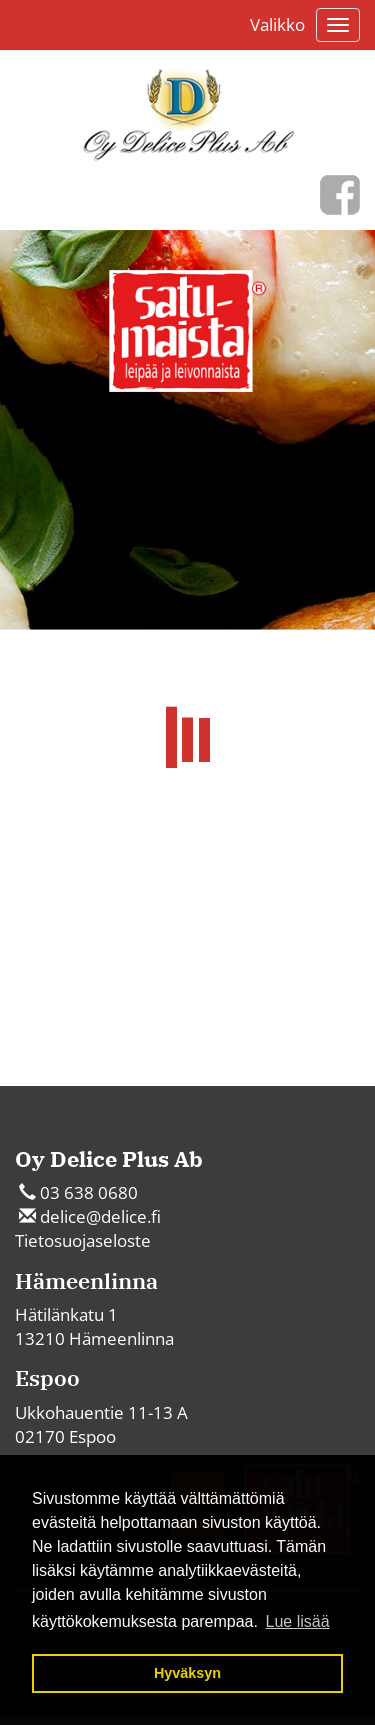  Describe the element at coordinates (298, 1621) in the screenshot. I see `Lue lisää [button]` at that location.